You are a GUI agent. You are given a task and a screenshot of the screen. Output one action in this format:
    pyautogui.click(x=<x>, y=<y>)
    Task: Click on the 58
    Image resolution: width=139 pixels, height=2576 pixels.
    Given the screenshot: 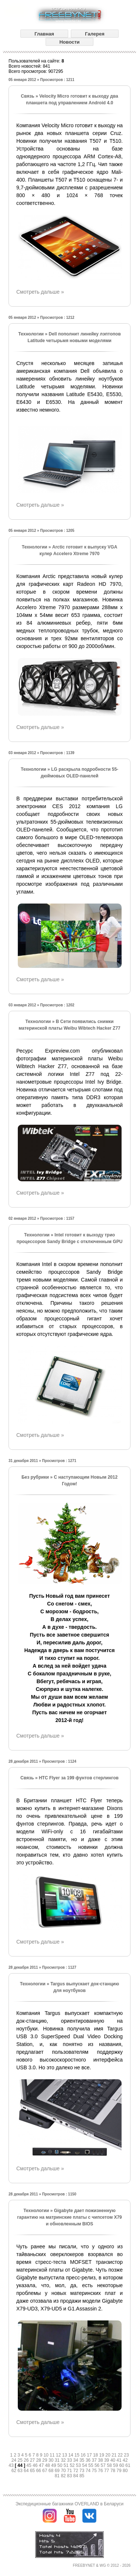 What is the action you would take?
    pyautogui.click(x=110, y=2465)
    